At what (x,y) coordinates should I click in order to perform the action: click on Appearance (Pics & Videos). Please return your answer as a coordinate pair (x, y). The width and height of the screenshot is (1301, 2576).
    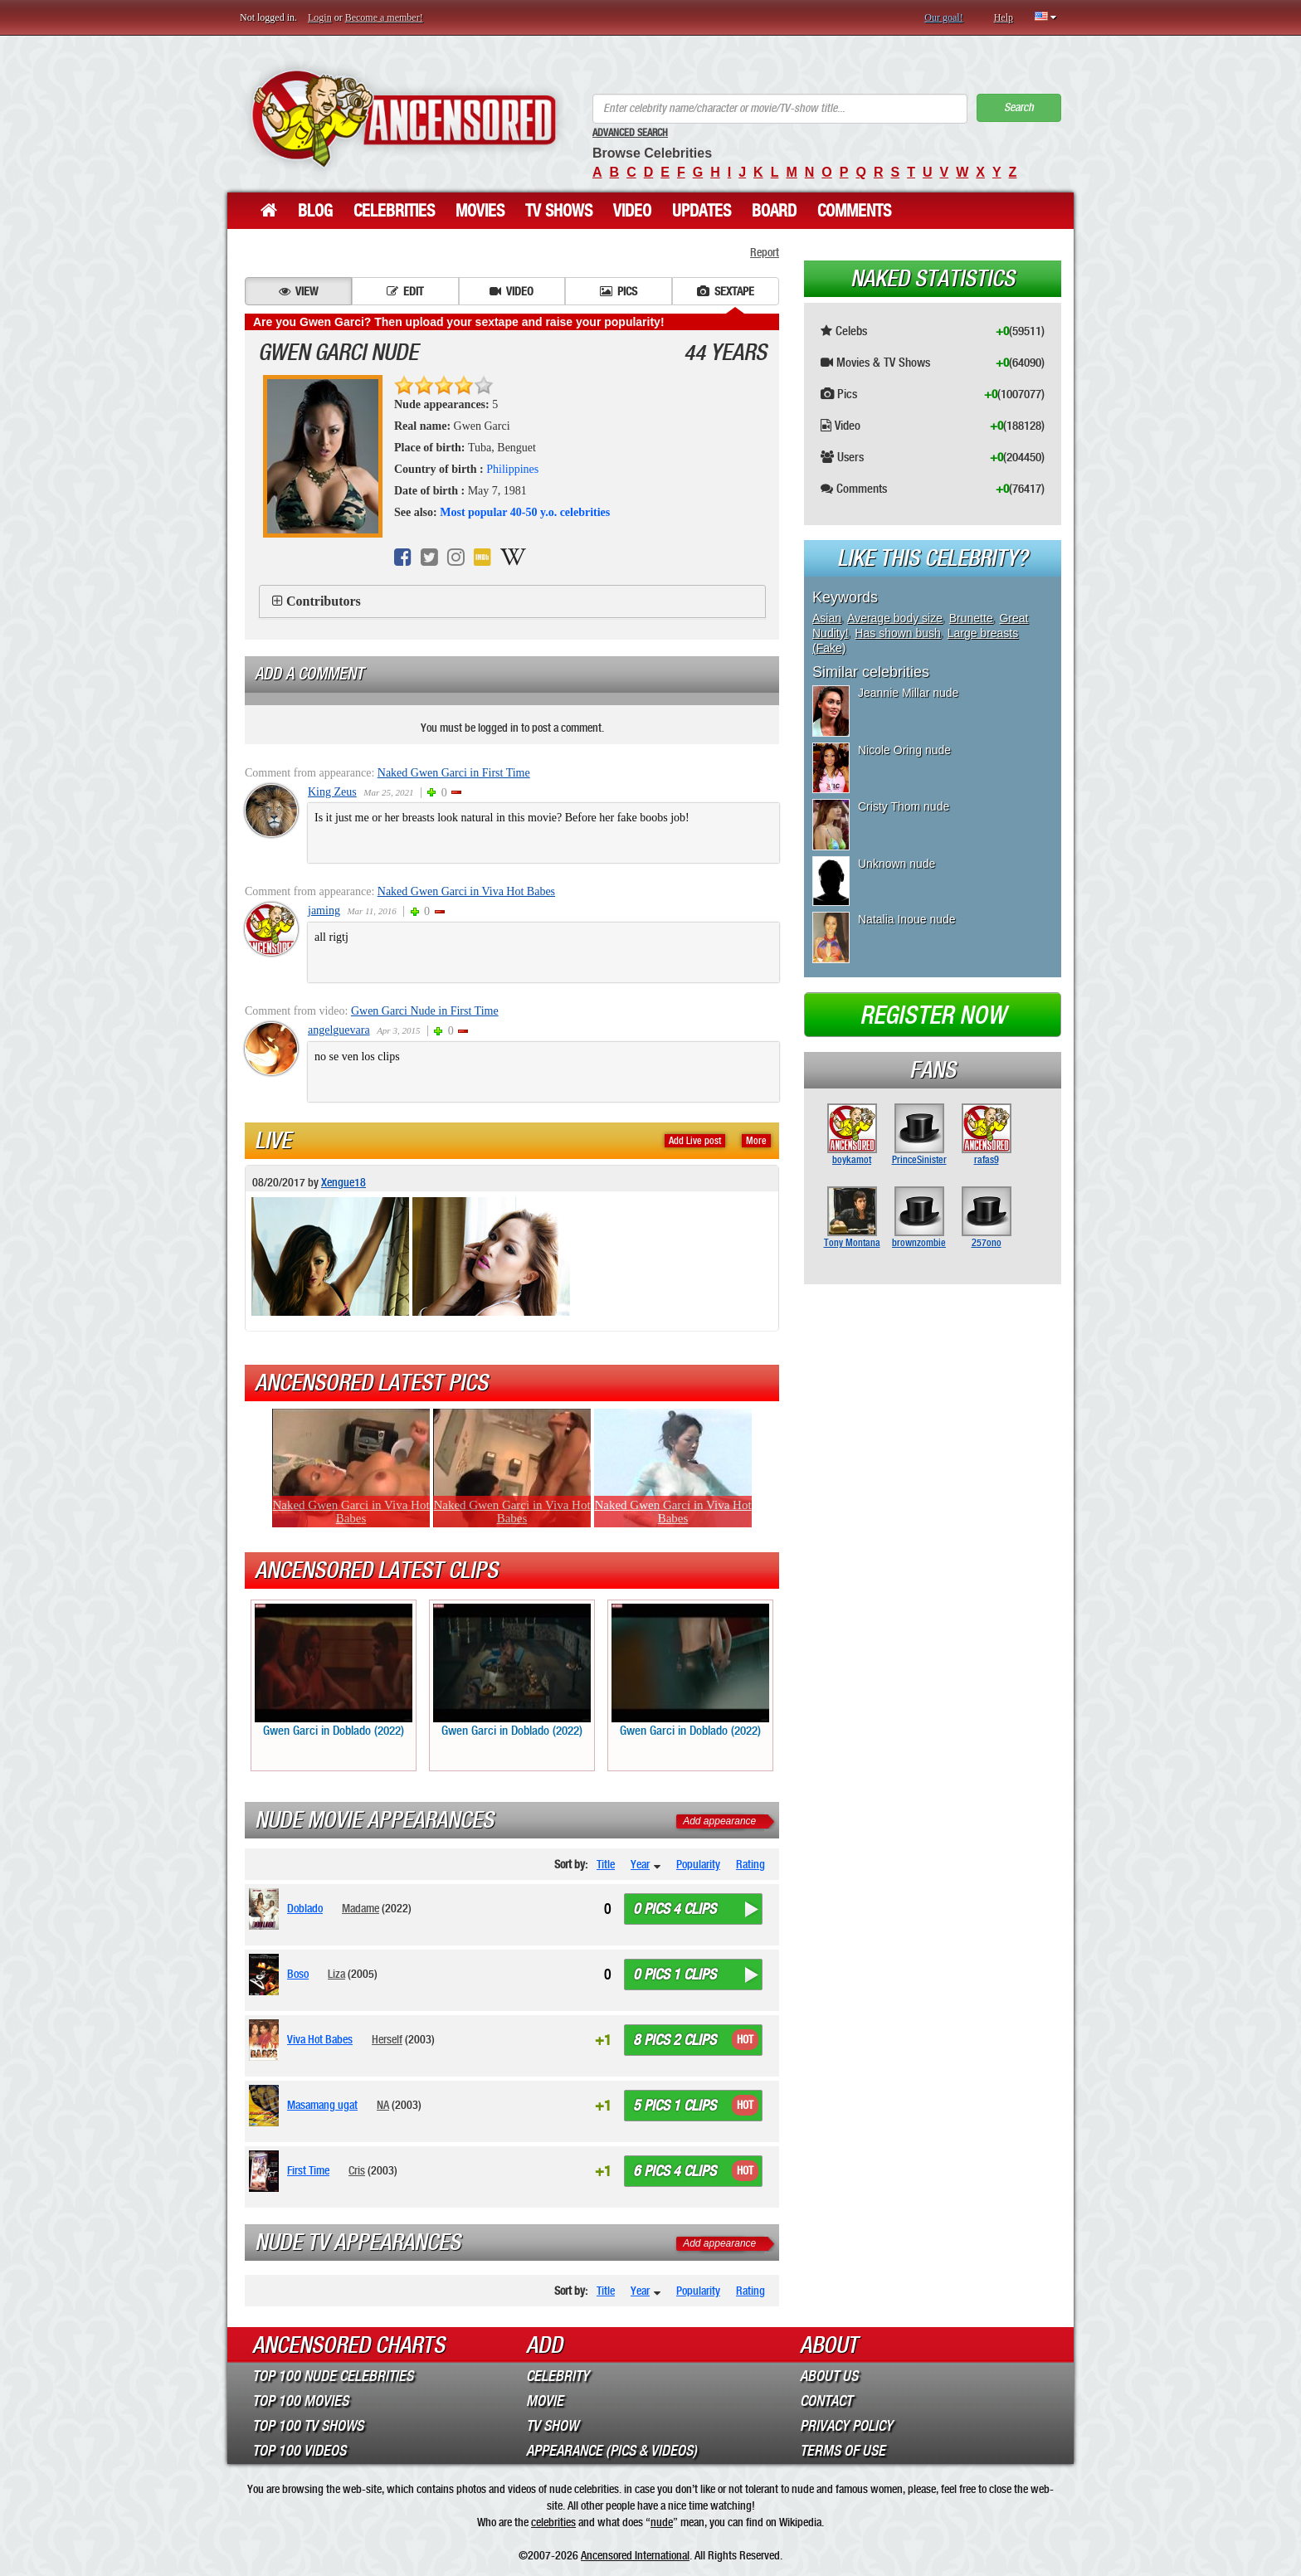
    Looking at the image, I should click on (611, 2451).